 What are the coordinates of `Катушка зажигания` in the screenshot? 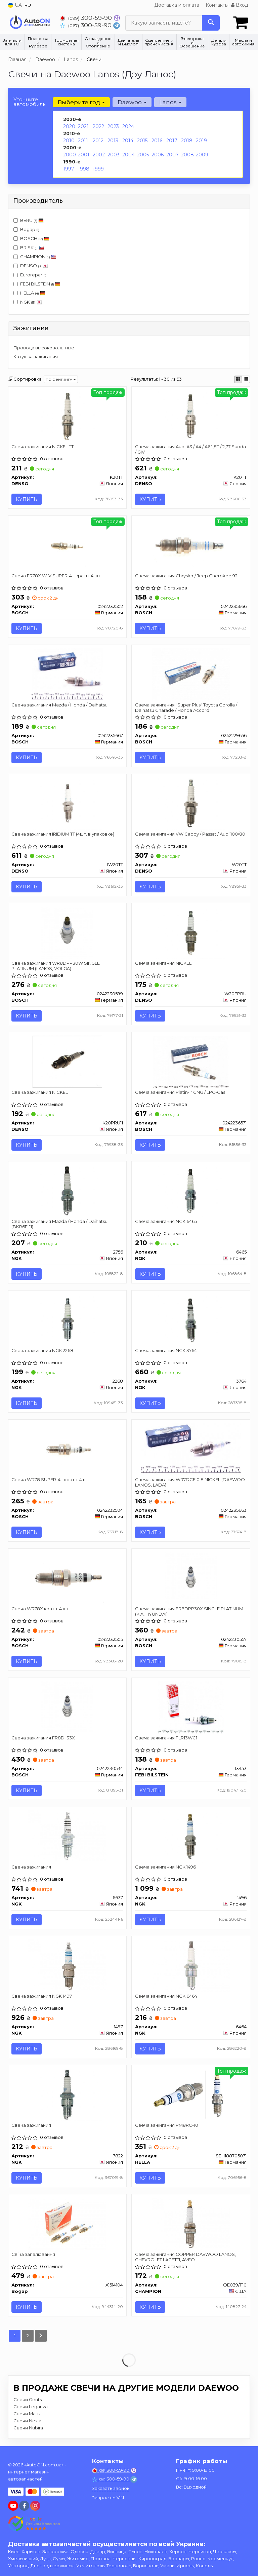 It's located at (35, 356).